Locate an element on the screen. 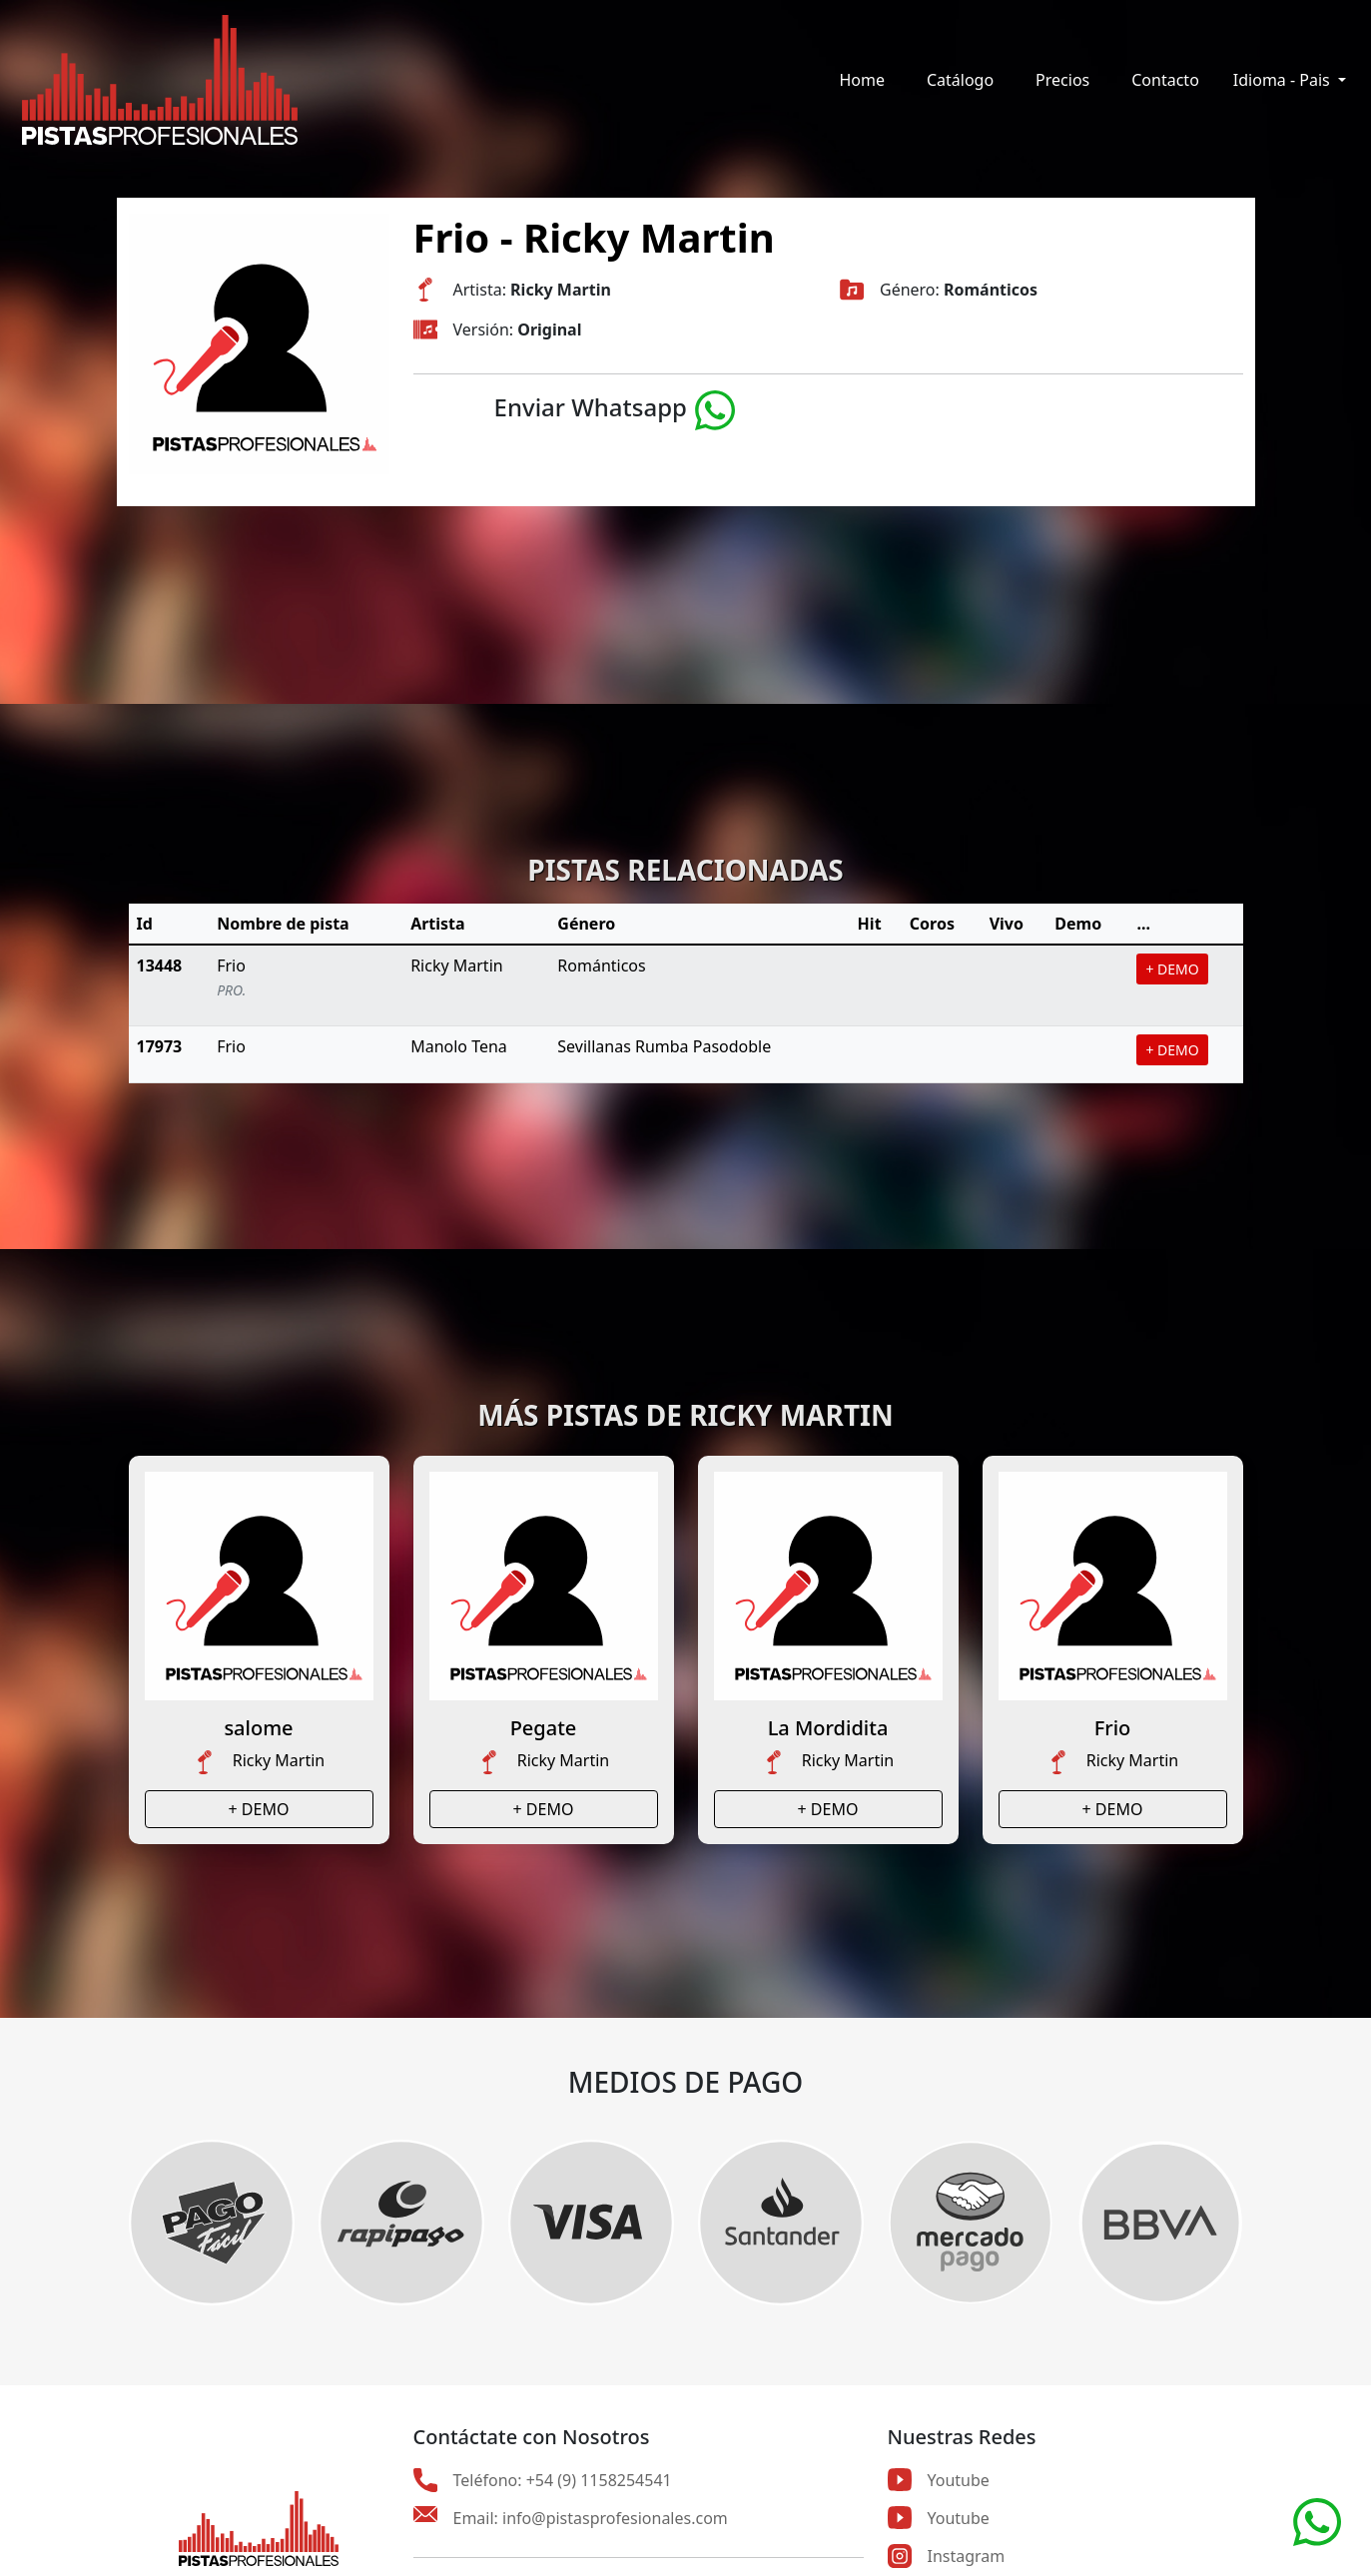  + DEMO is located at coordinates (1171, 969).